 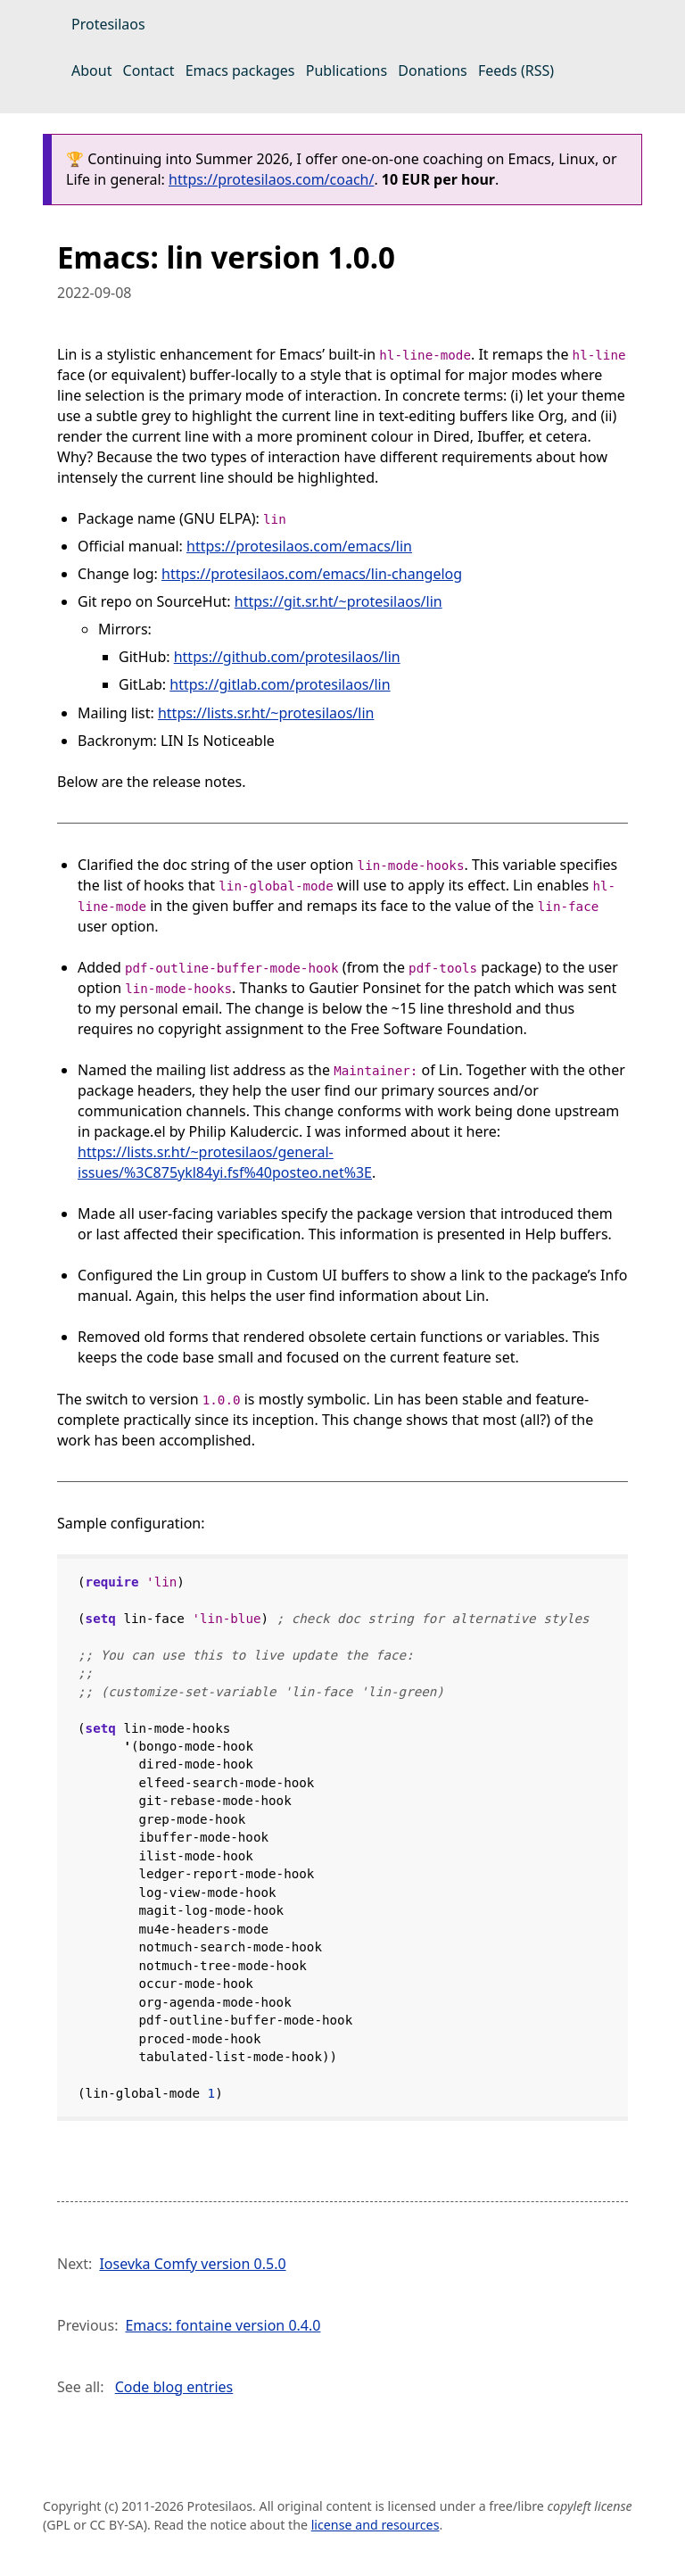 I want to click on https://protesilaos.com/coach/, so click(x=271, y=179).